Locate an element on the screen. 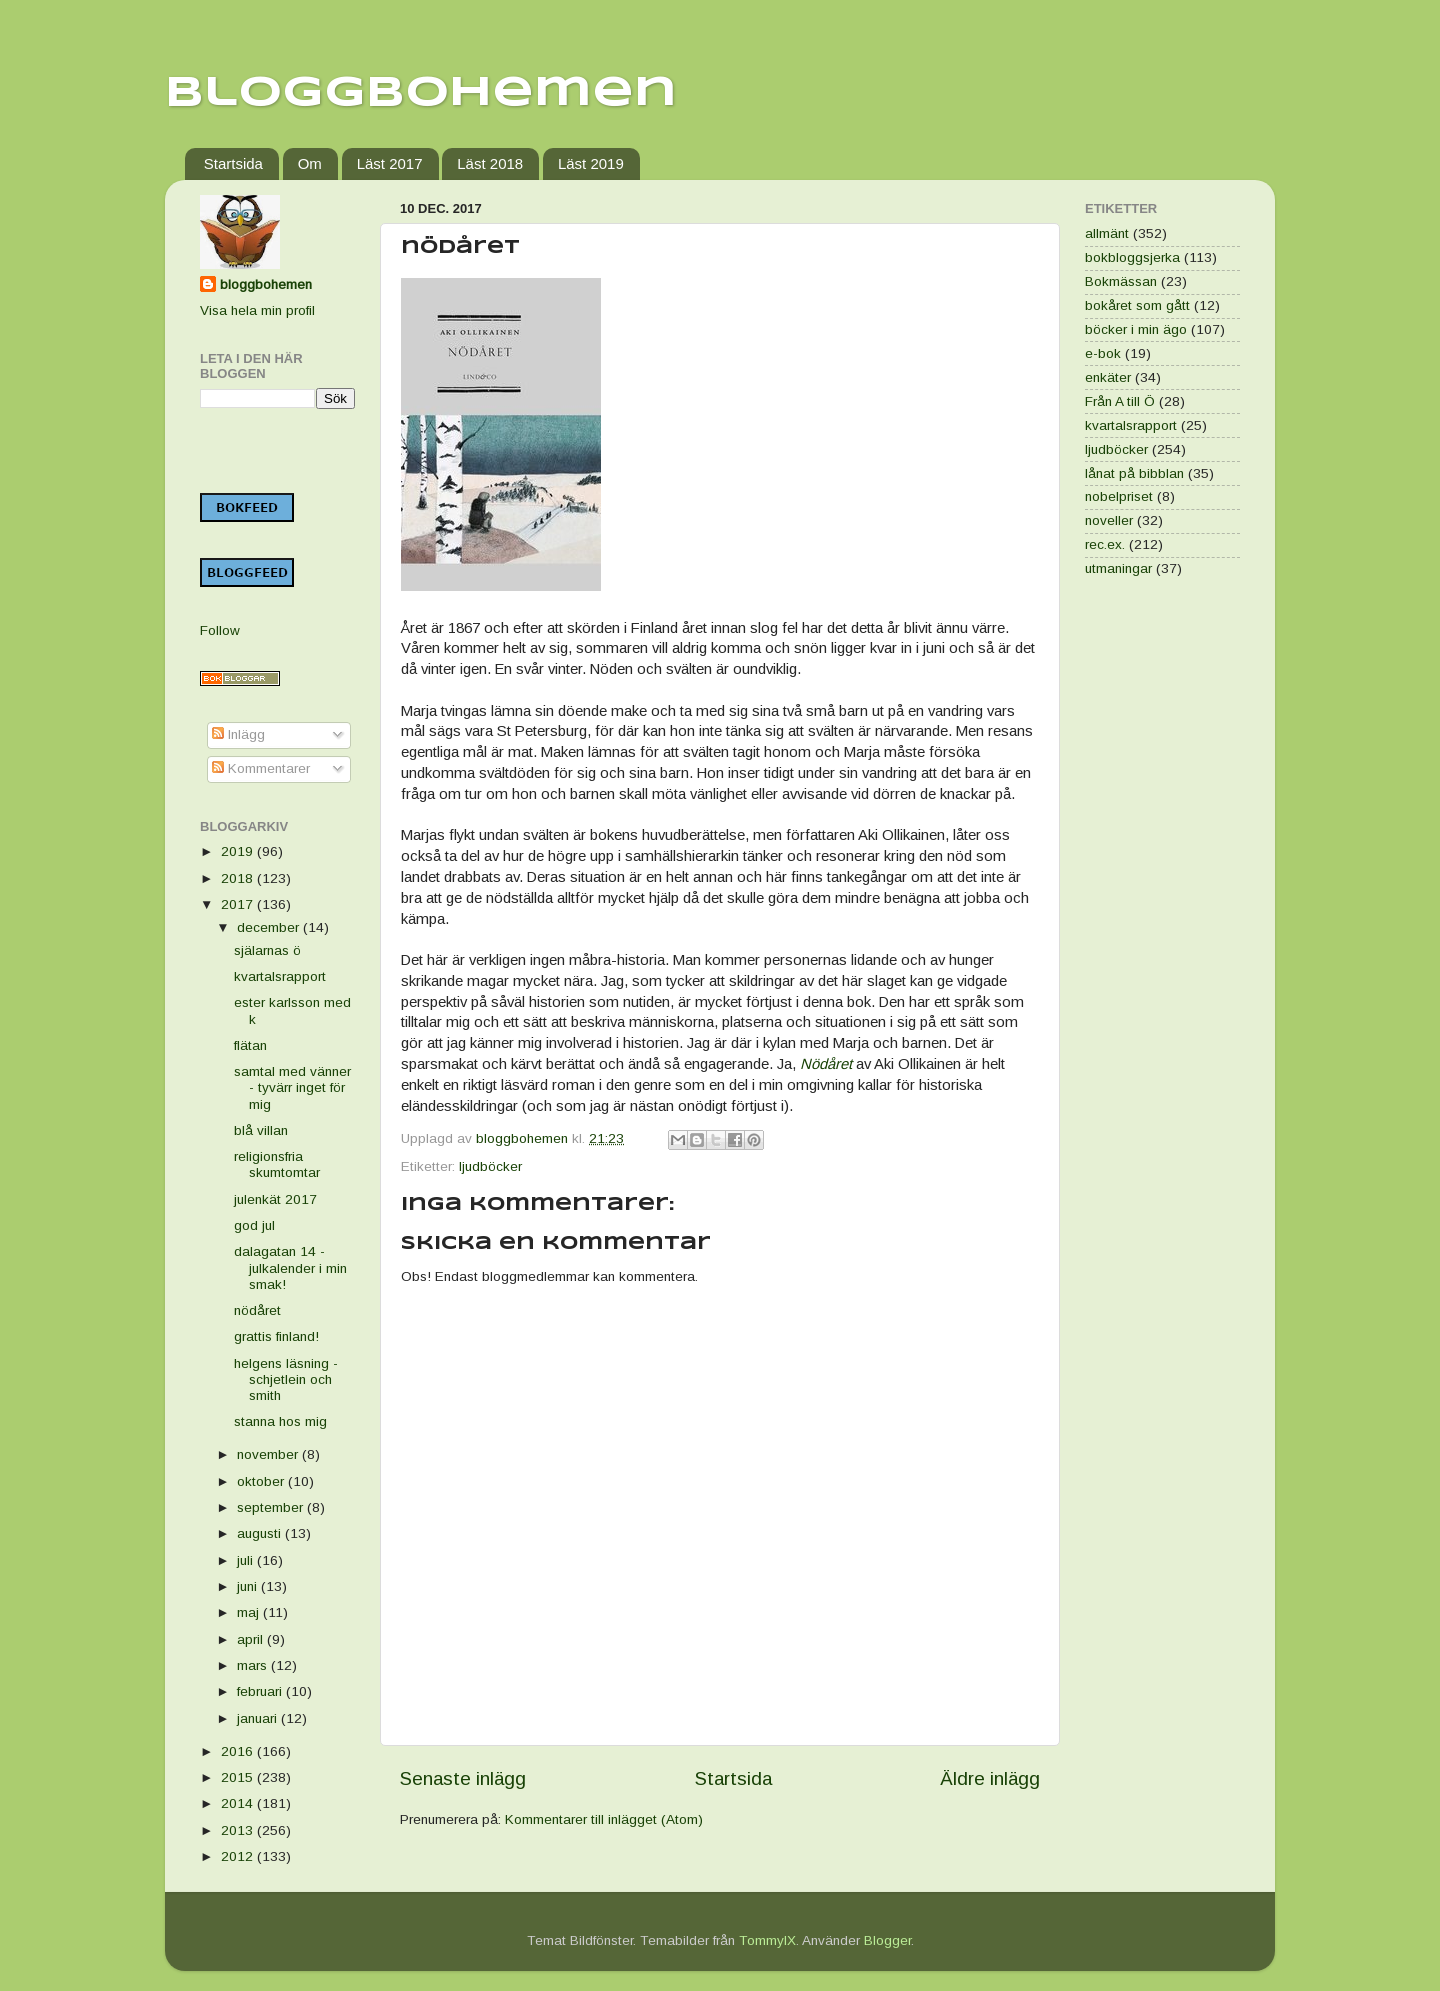  Från A till Ö is located at coordinates (1120, 401).